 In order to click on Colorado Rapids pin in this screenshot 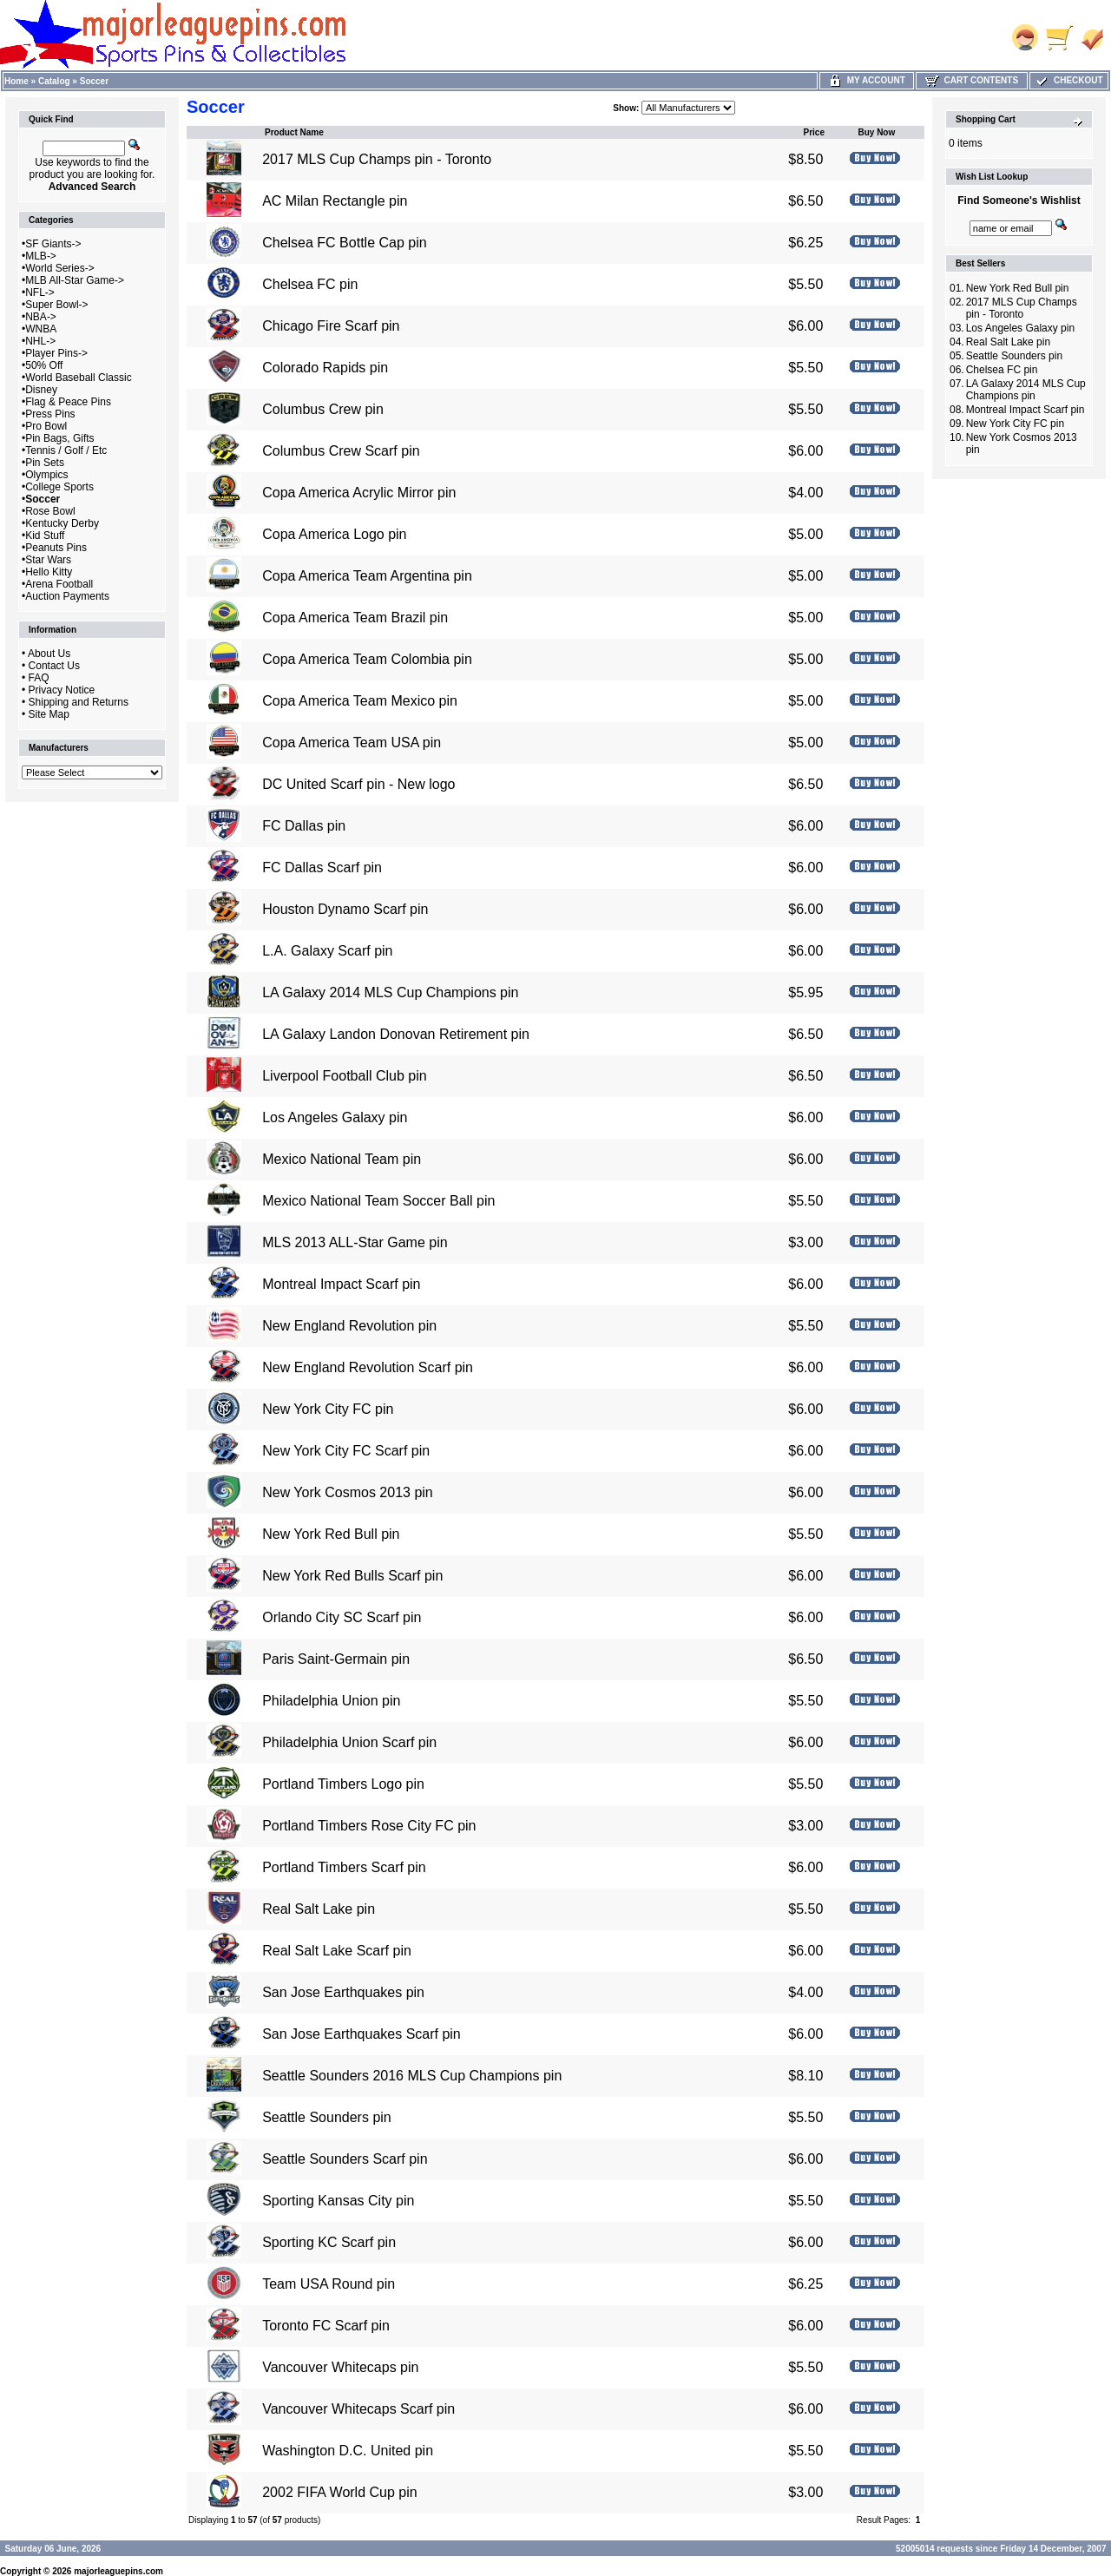, I will do `click(325, 367)`.